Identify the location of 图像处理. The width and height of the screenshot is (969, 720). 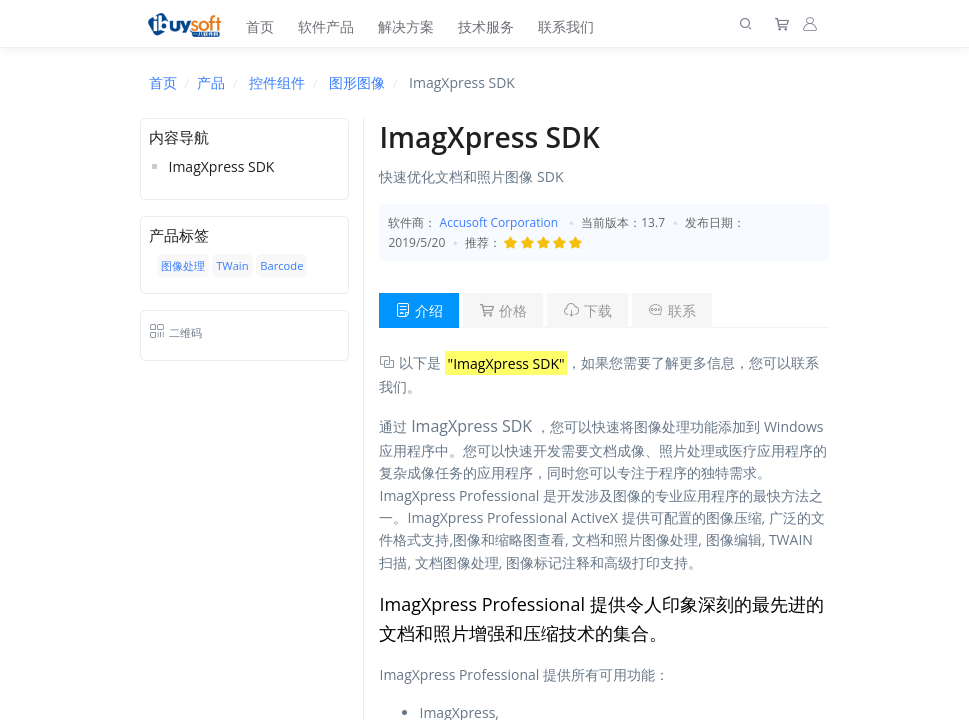
(183, 265).